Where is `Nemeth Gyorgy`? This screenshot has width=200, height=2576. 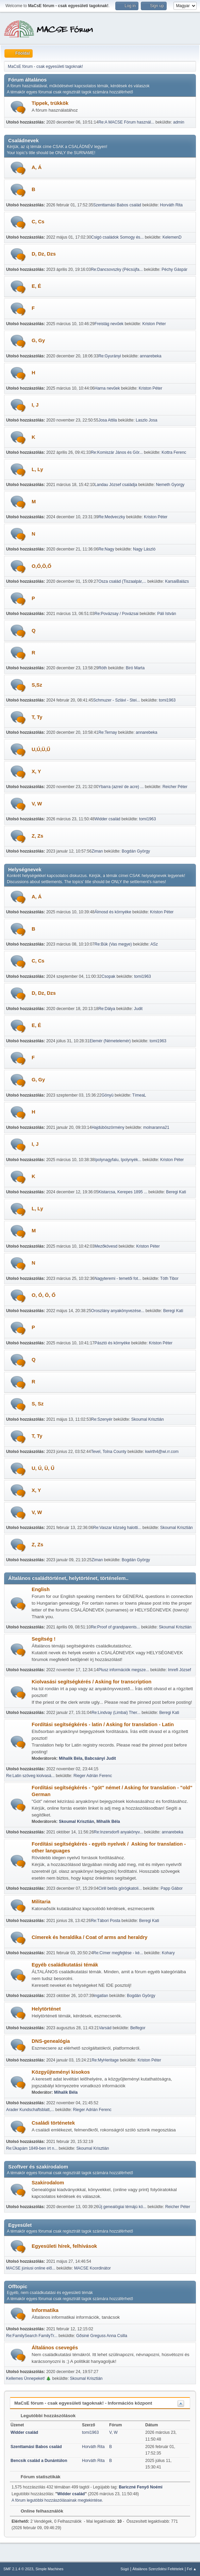
Nemeth Gyorgy is located at coordinates (170, 484).